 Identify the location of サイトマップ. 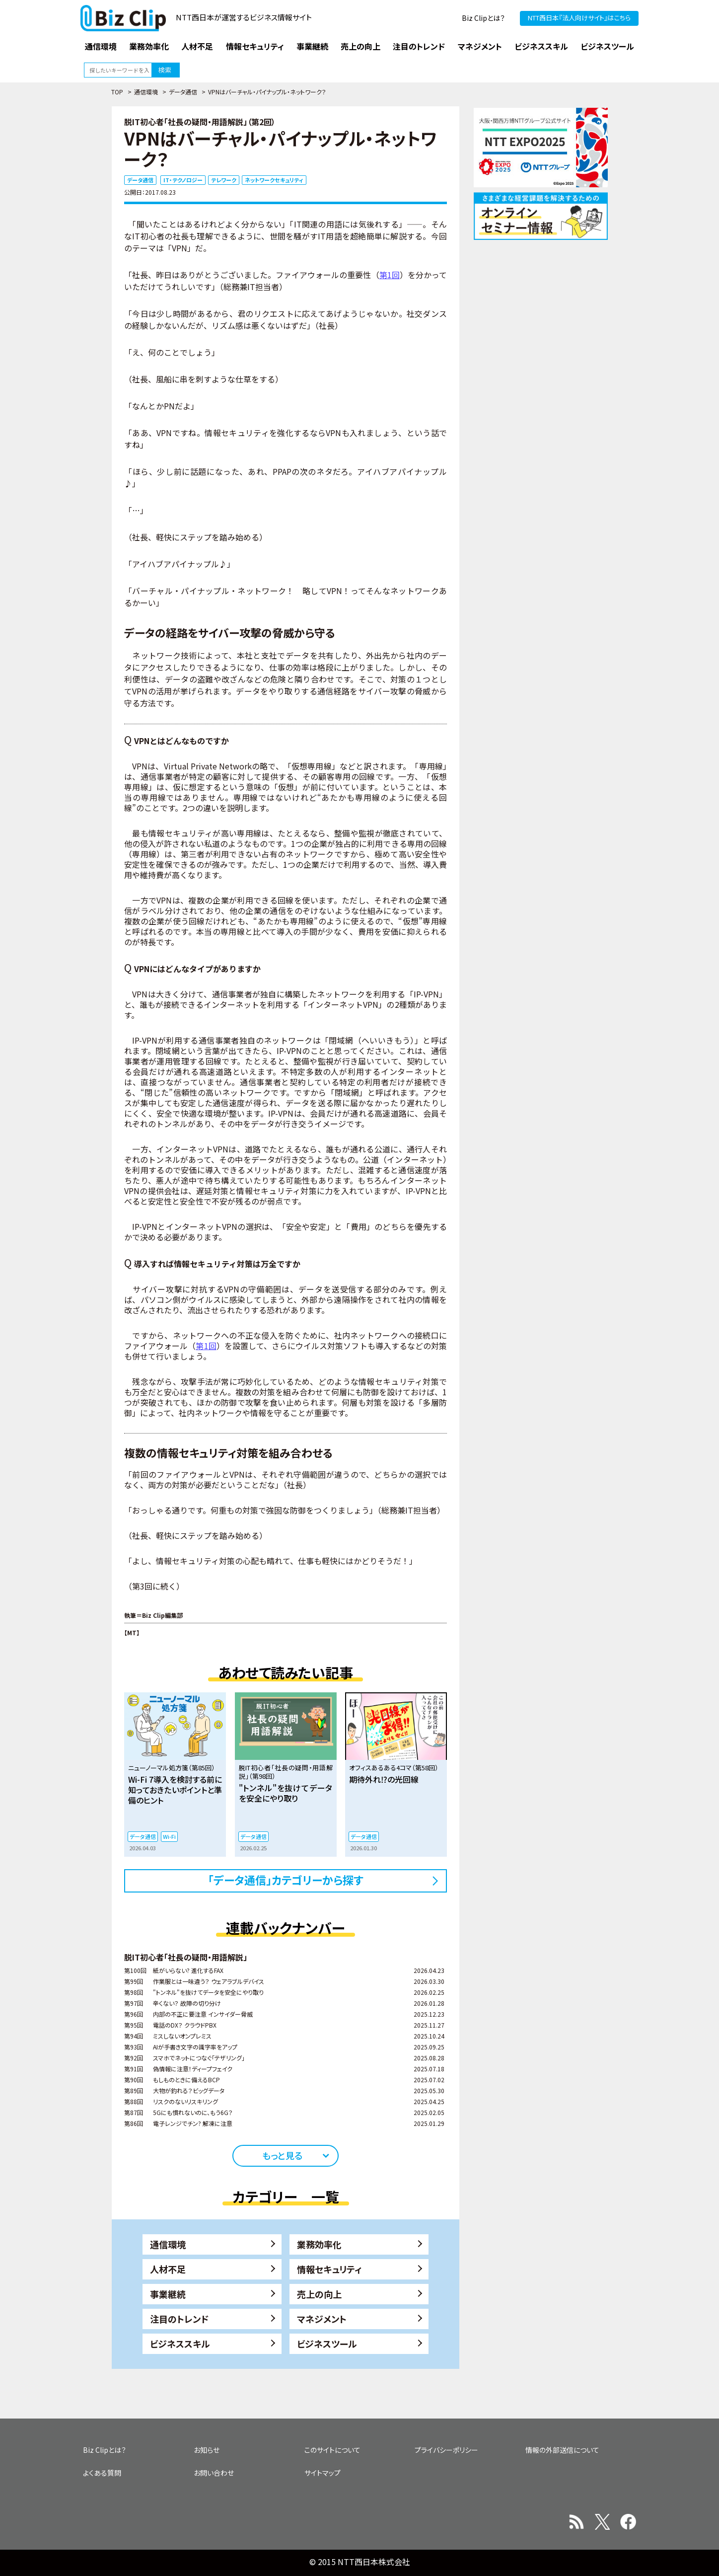
(322, 2473).